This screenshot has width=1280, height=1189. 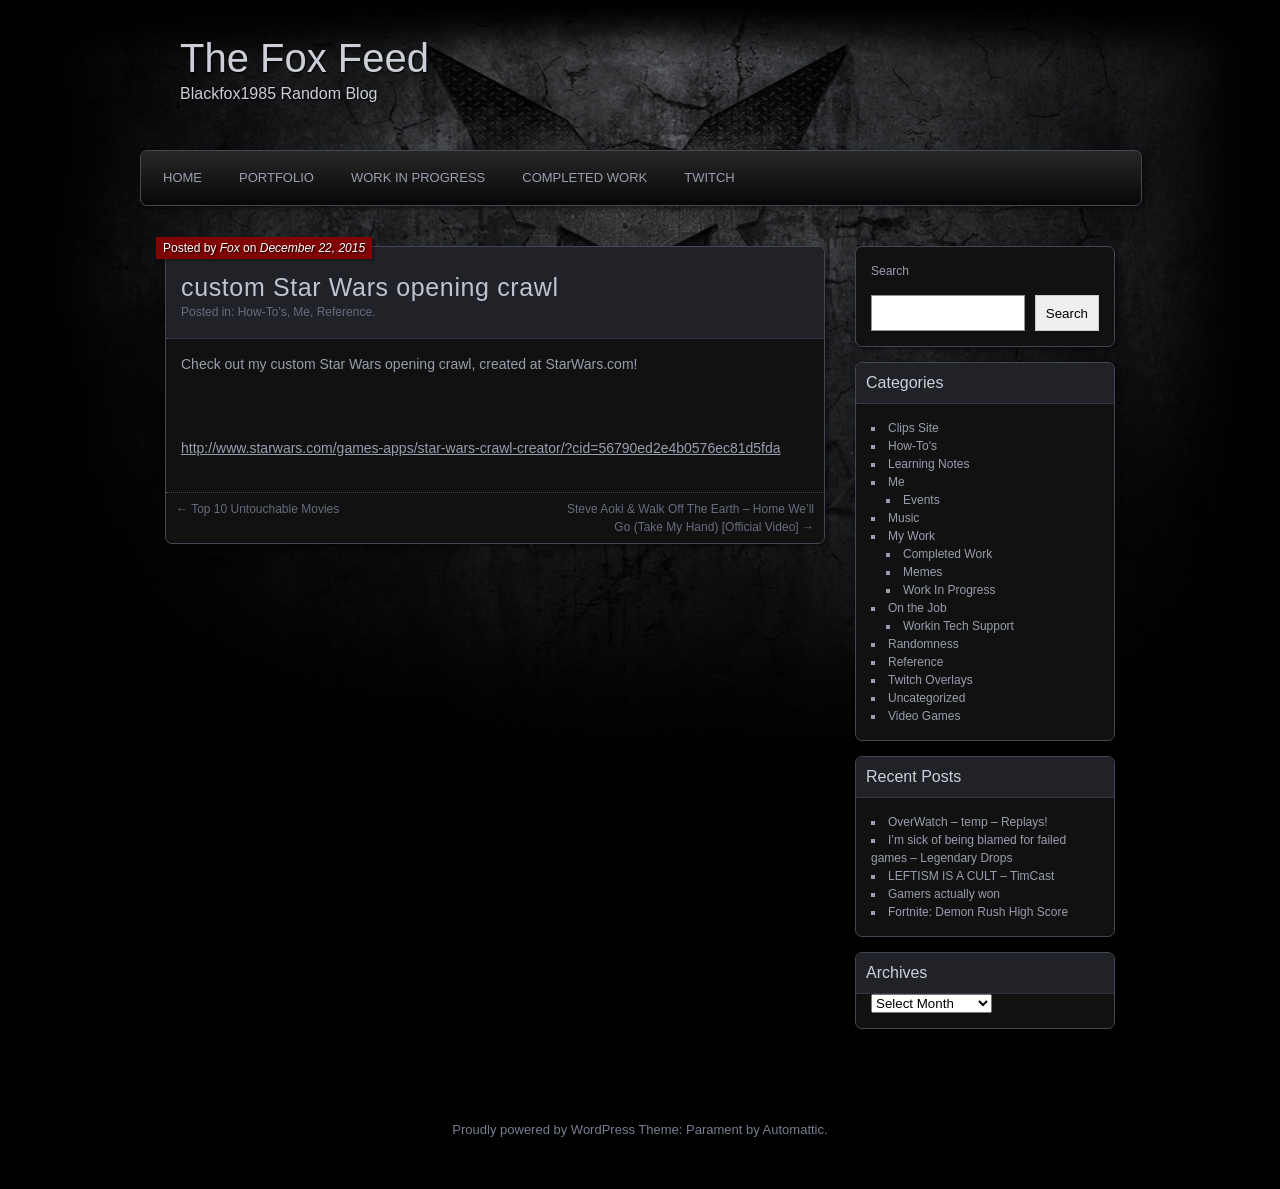 What do you see at coordinates (304, 58) in the screenshot?
I see `The Fox Feed` at bounding box center [304, 58].